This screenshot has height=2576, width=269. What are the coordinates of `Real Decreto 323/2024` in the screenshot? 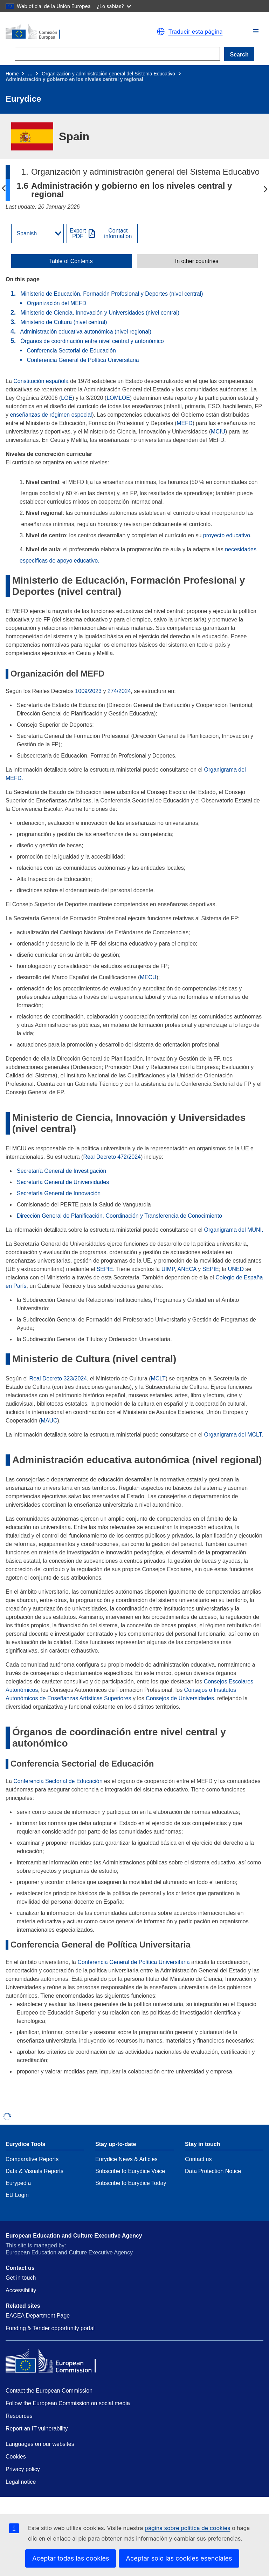 It's located at (58, 1378).